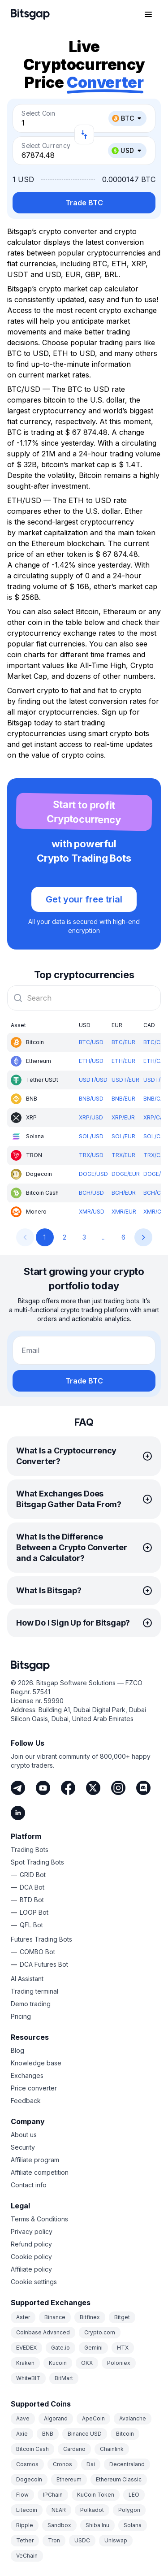  I want to click on Aave, so click(23, 2418).